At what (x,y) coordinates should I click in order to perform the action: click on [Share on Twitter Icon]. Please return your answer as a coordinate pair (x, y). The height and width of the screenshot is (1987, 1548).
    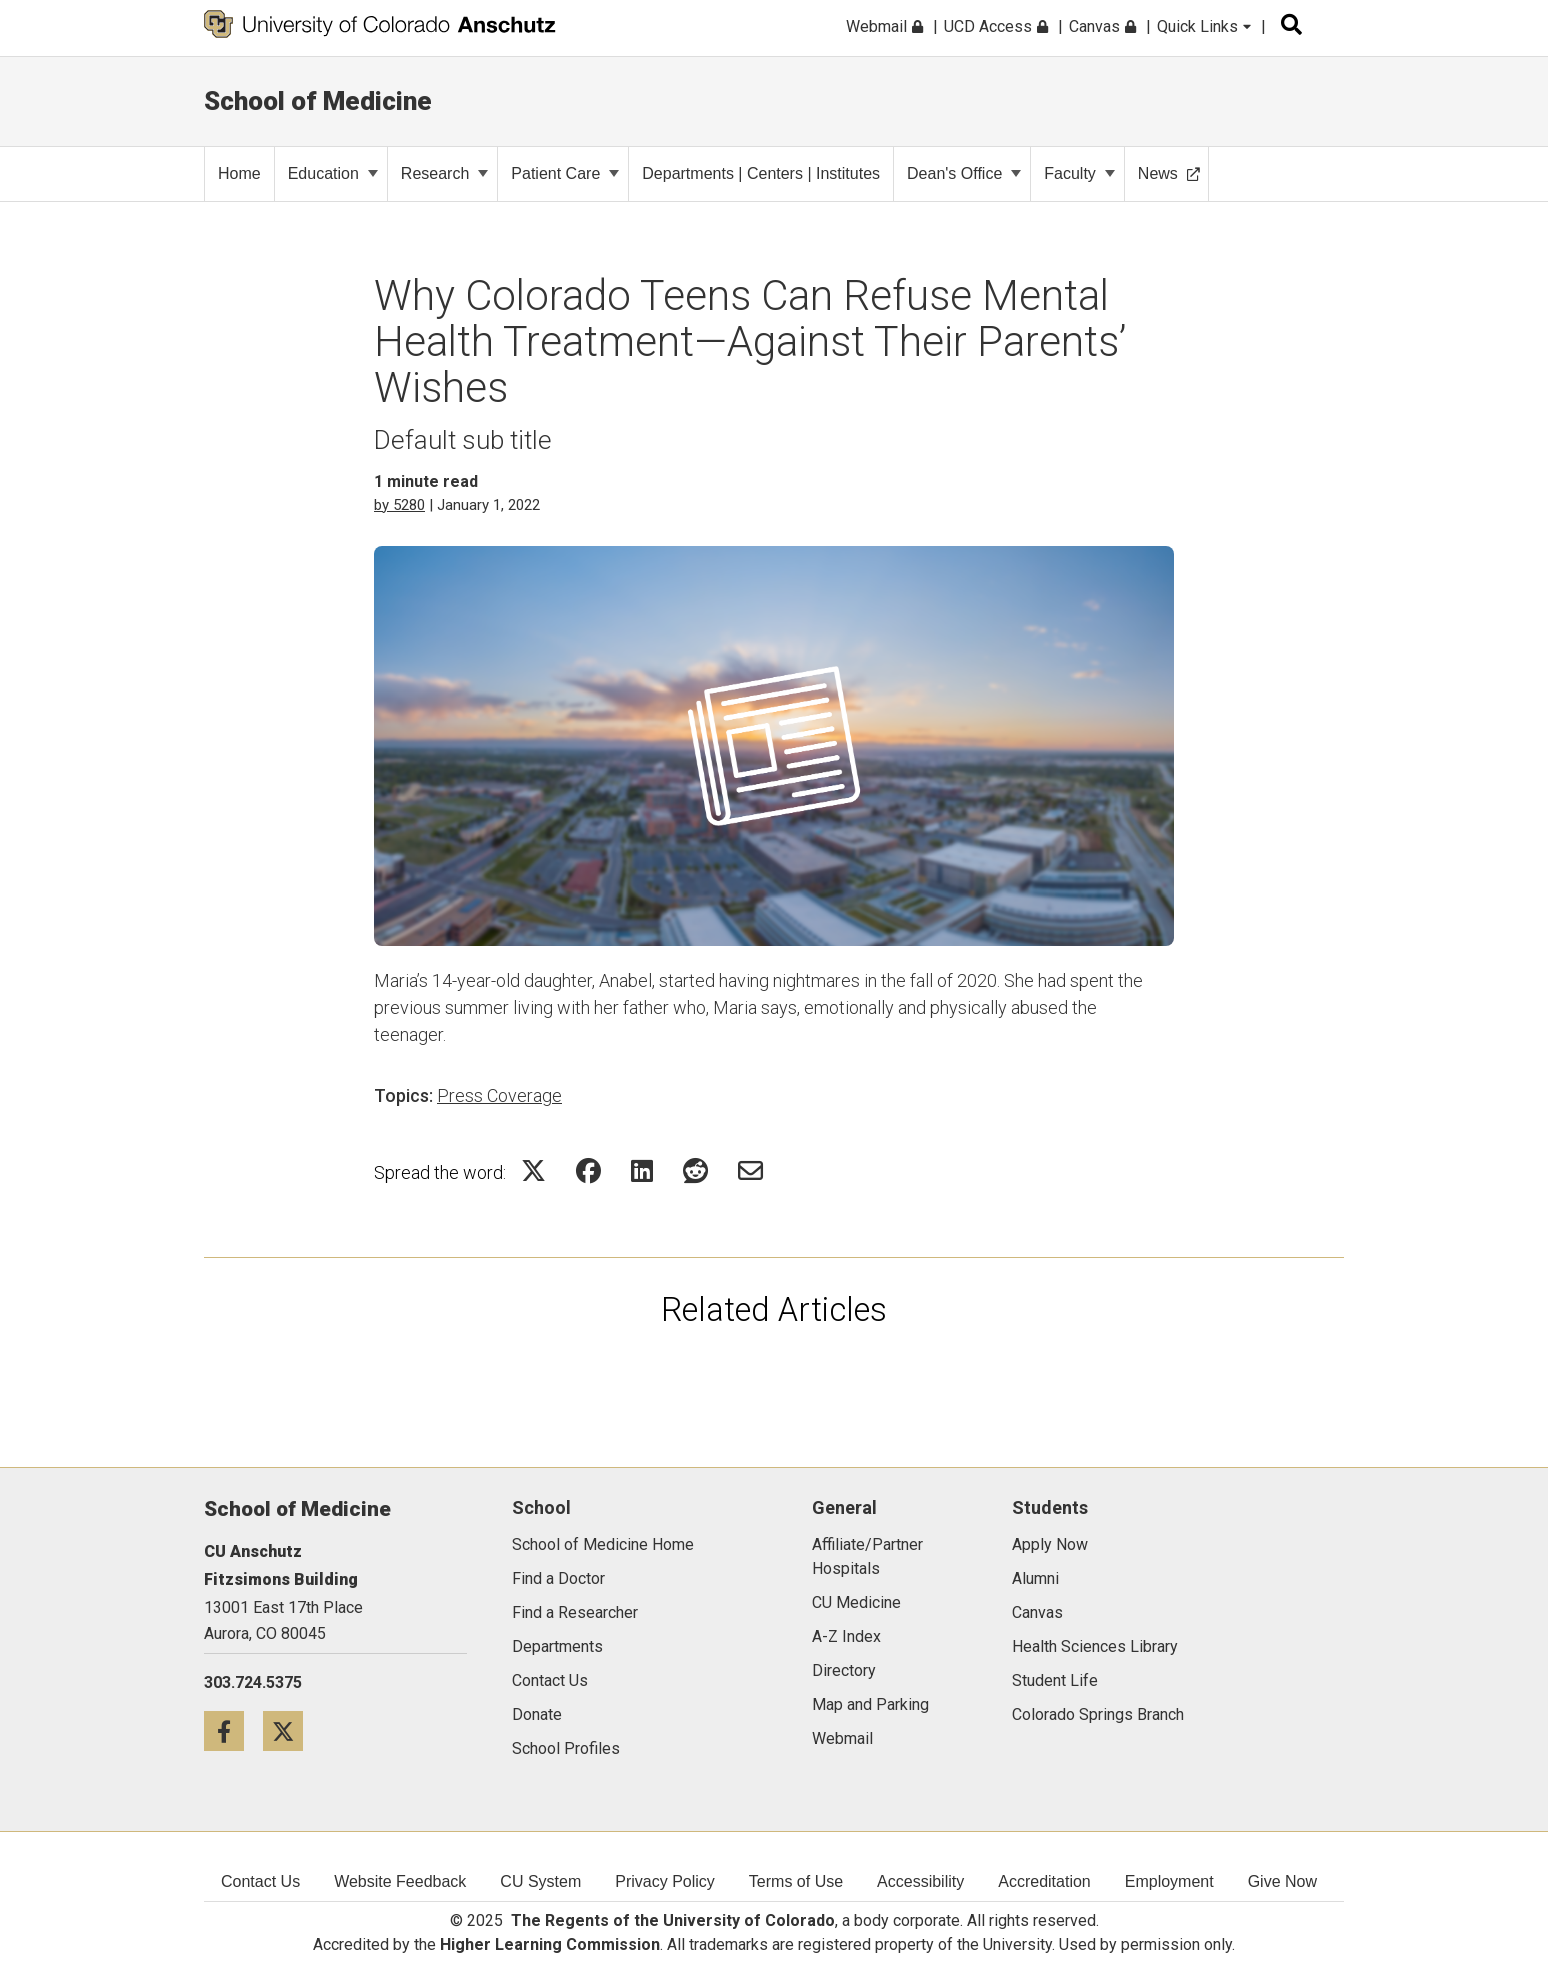
    Looking at the image, I should click on (533, 1170).